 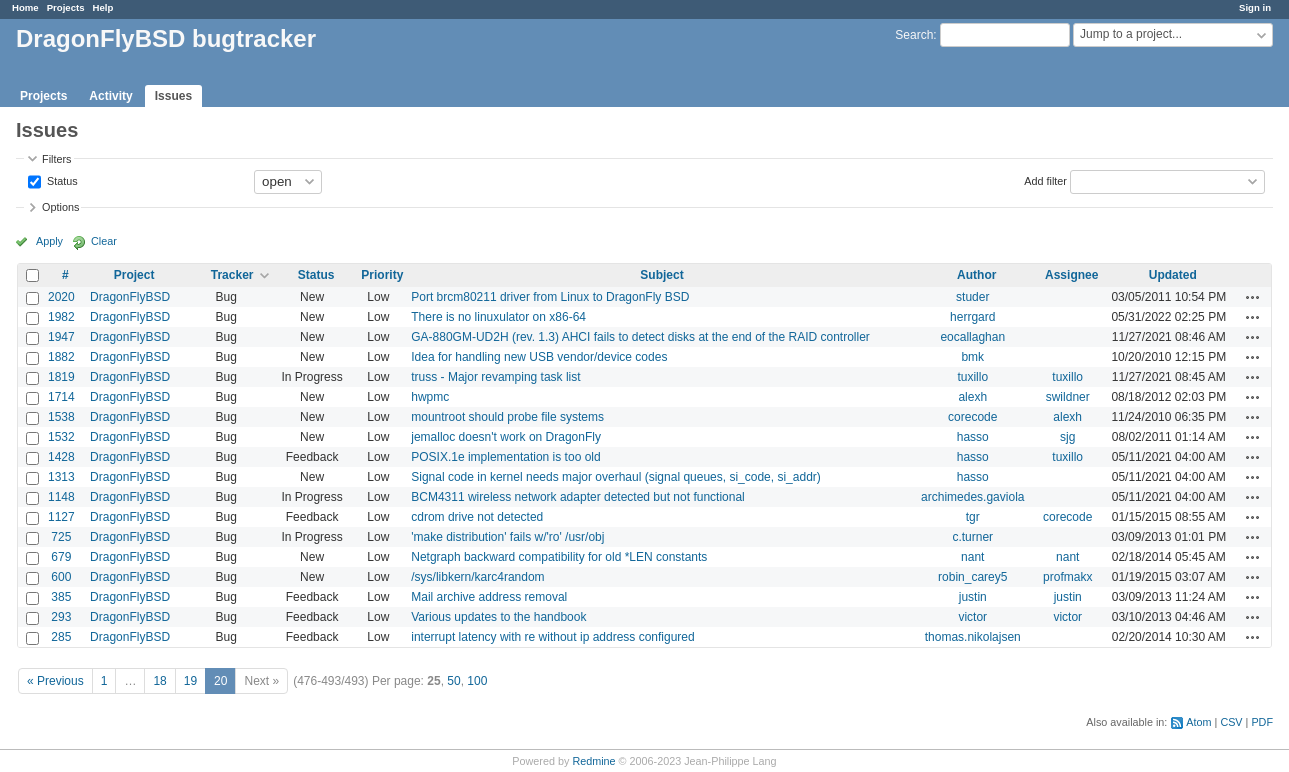 I want to click on DragonFlyBSD, so click(x=130, y=297).